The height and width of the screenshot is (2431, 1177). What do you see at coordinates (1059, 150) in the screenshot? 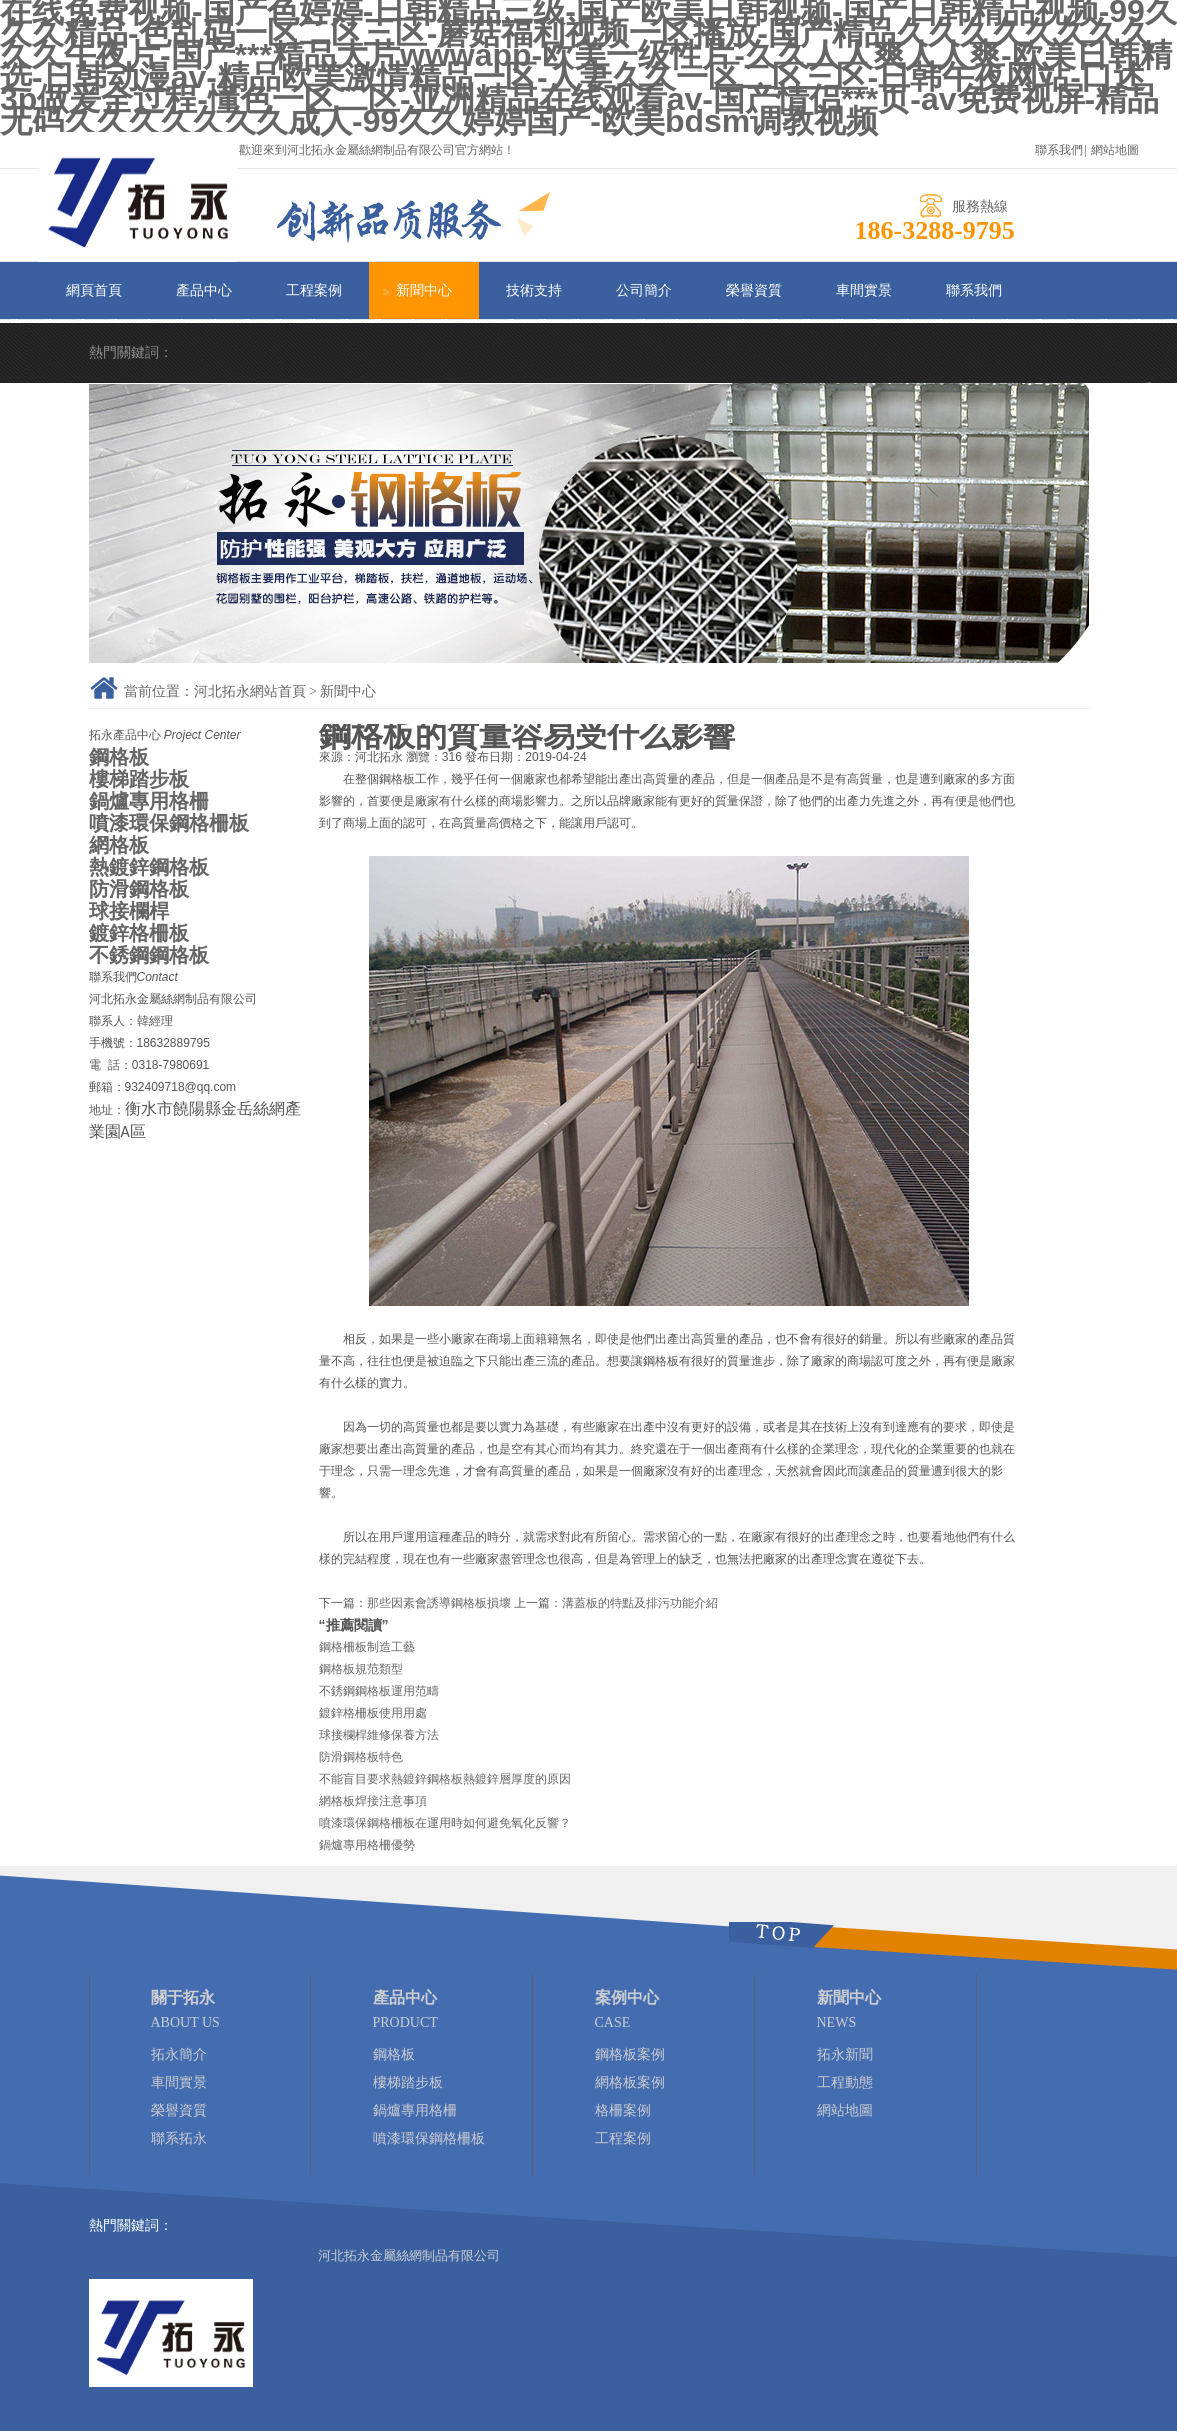
I see `聯系我們` at bounding box center [1059, 150].